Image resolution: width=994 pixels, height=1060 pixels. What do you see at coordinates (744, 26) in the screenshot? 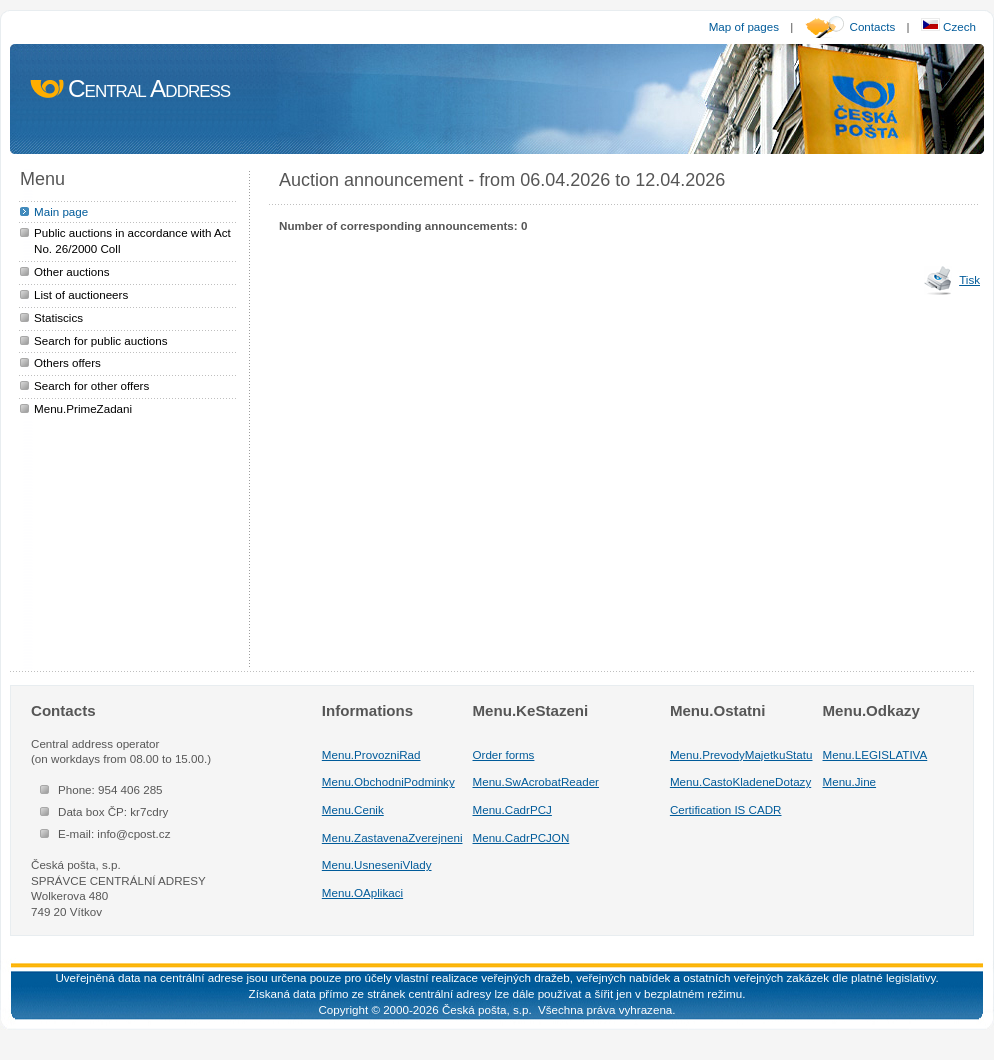
I see `Map of pages` at bounding box center [744, 26].